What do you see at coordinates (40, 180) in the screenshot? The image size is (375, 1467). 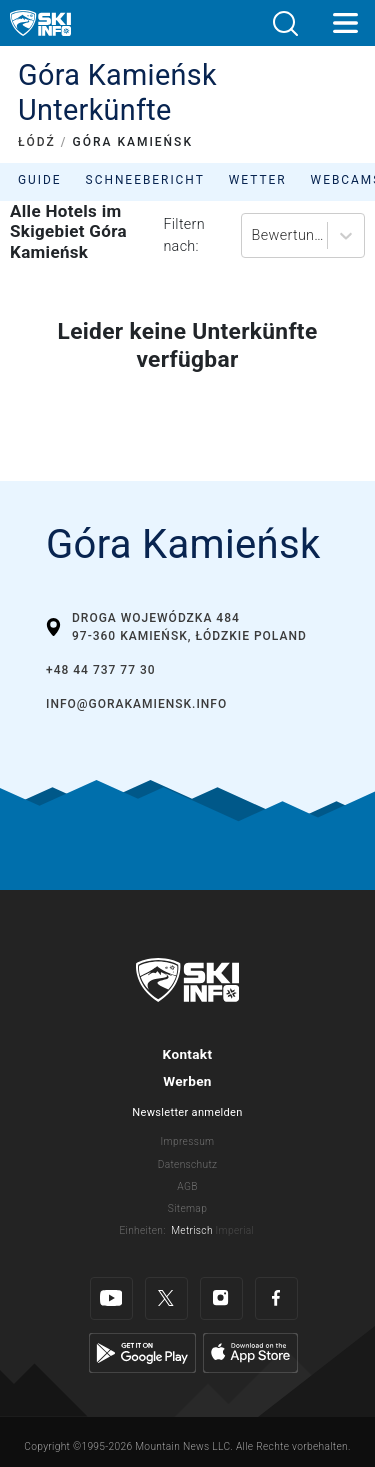 I see `Guide` at bounding box center [40, 180].